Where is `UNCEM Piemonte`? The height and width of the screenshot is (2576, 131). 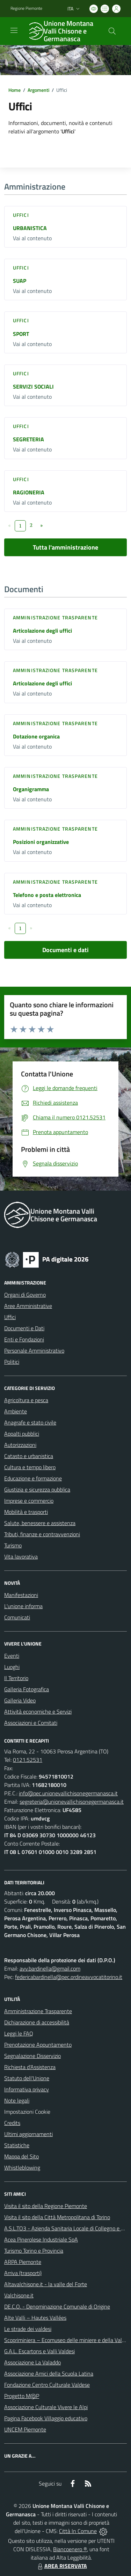 UNCEM Piemonte is located at coordinates (25, 2429).